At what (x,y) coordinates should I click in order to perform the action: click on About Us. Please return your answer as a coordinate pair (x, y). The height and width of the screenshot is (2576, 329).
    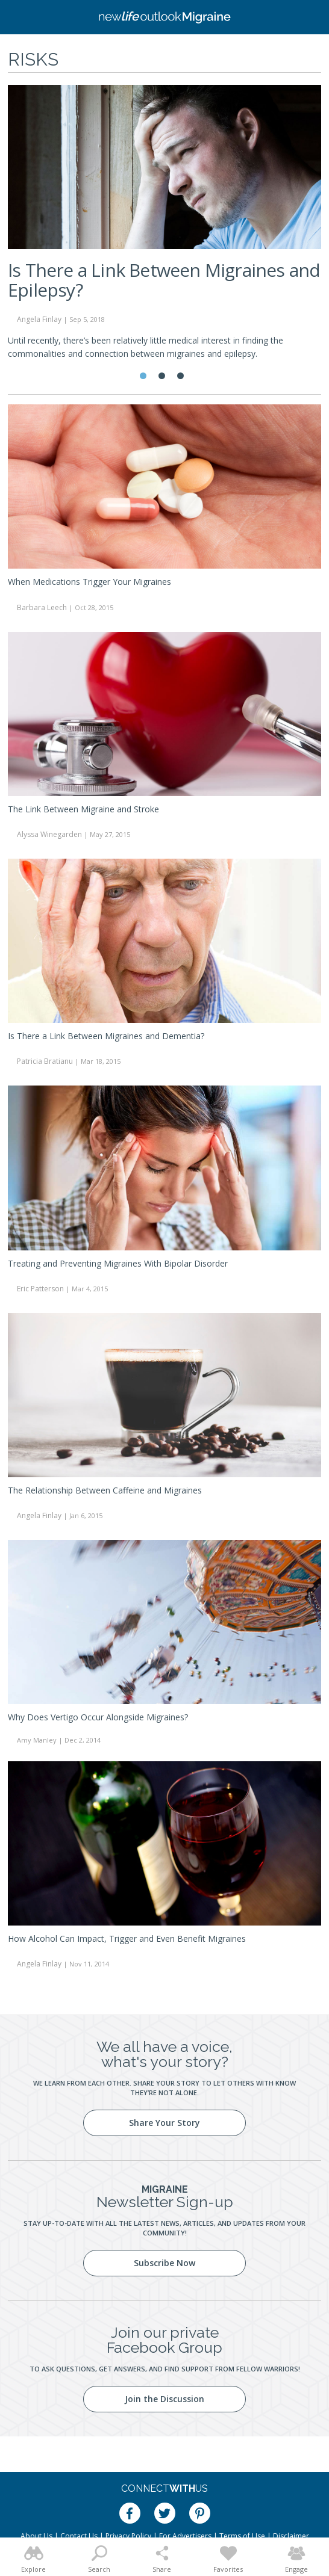
    Looking at the image, I should click on (36, 2536).